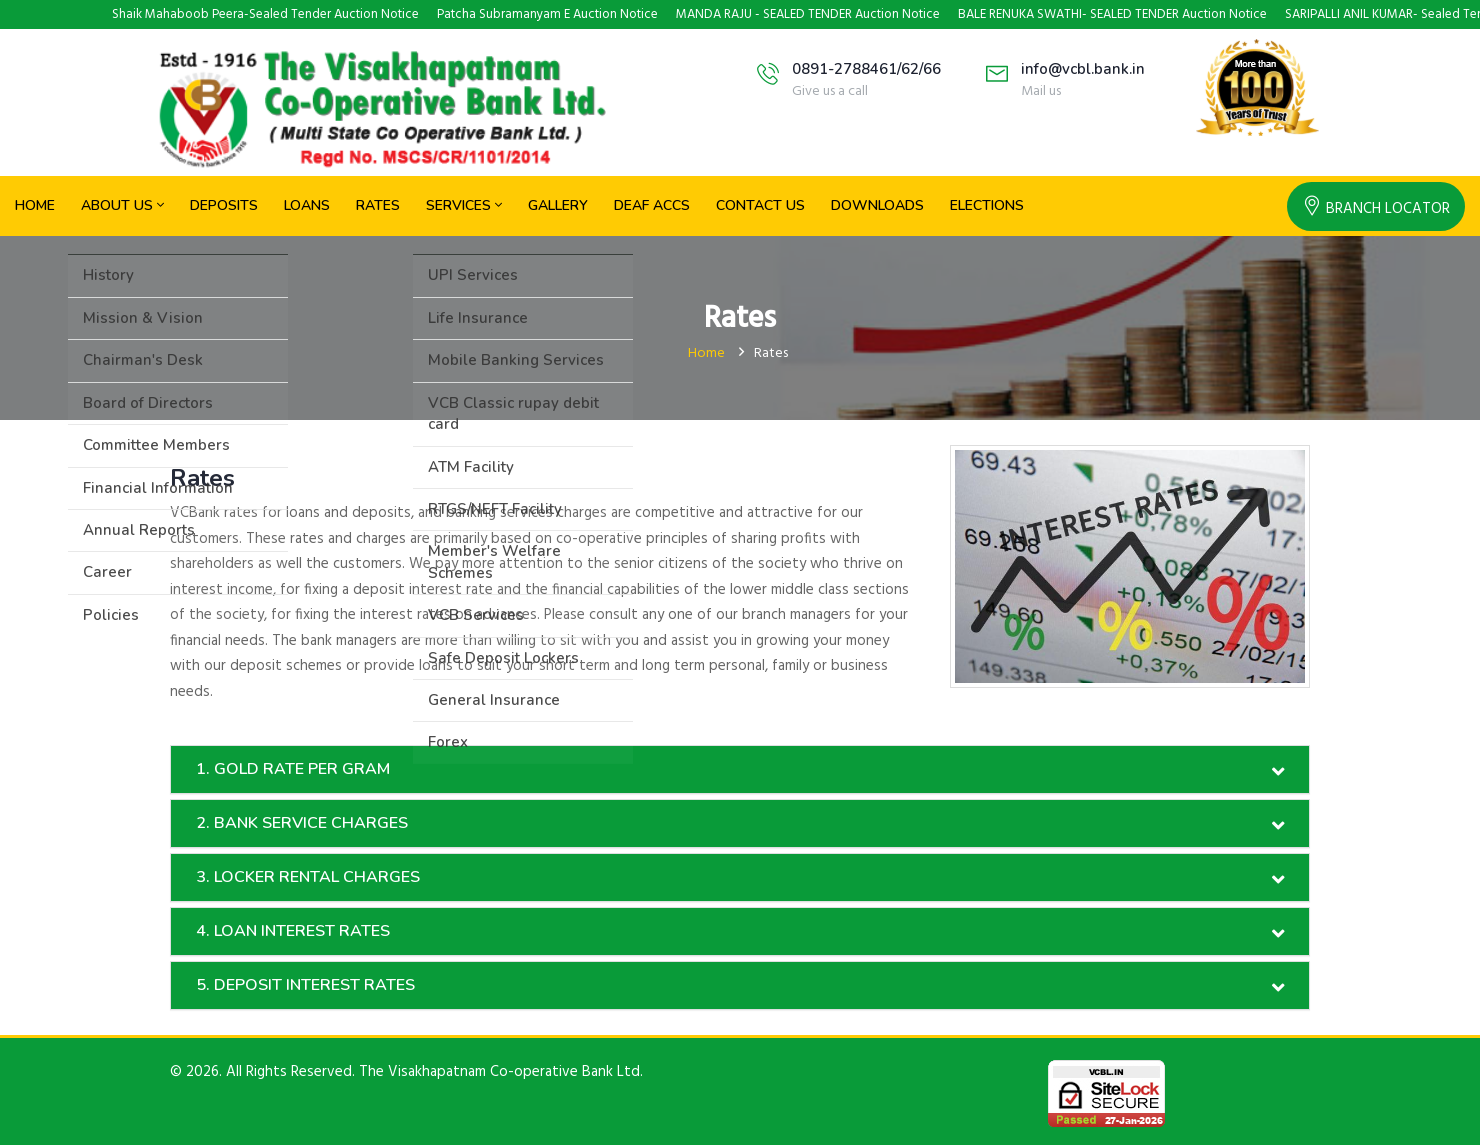  What do you see at coordinates (652, 205) in the screenshot?
I see `Deaf Accs` at bounding box center [652, 205].